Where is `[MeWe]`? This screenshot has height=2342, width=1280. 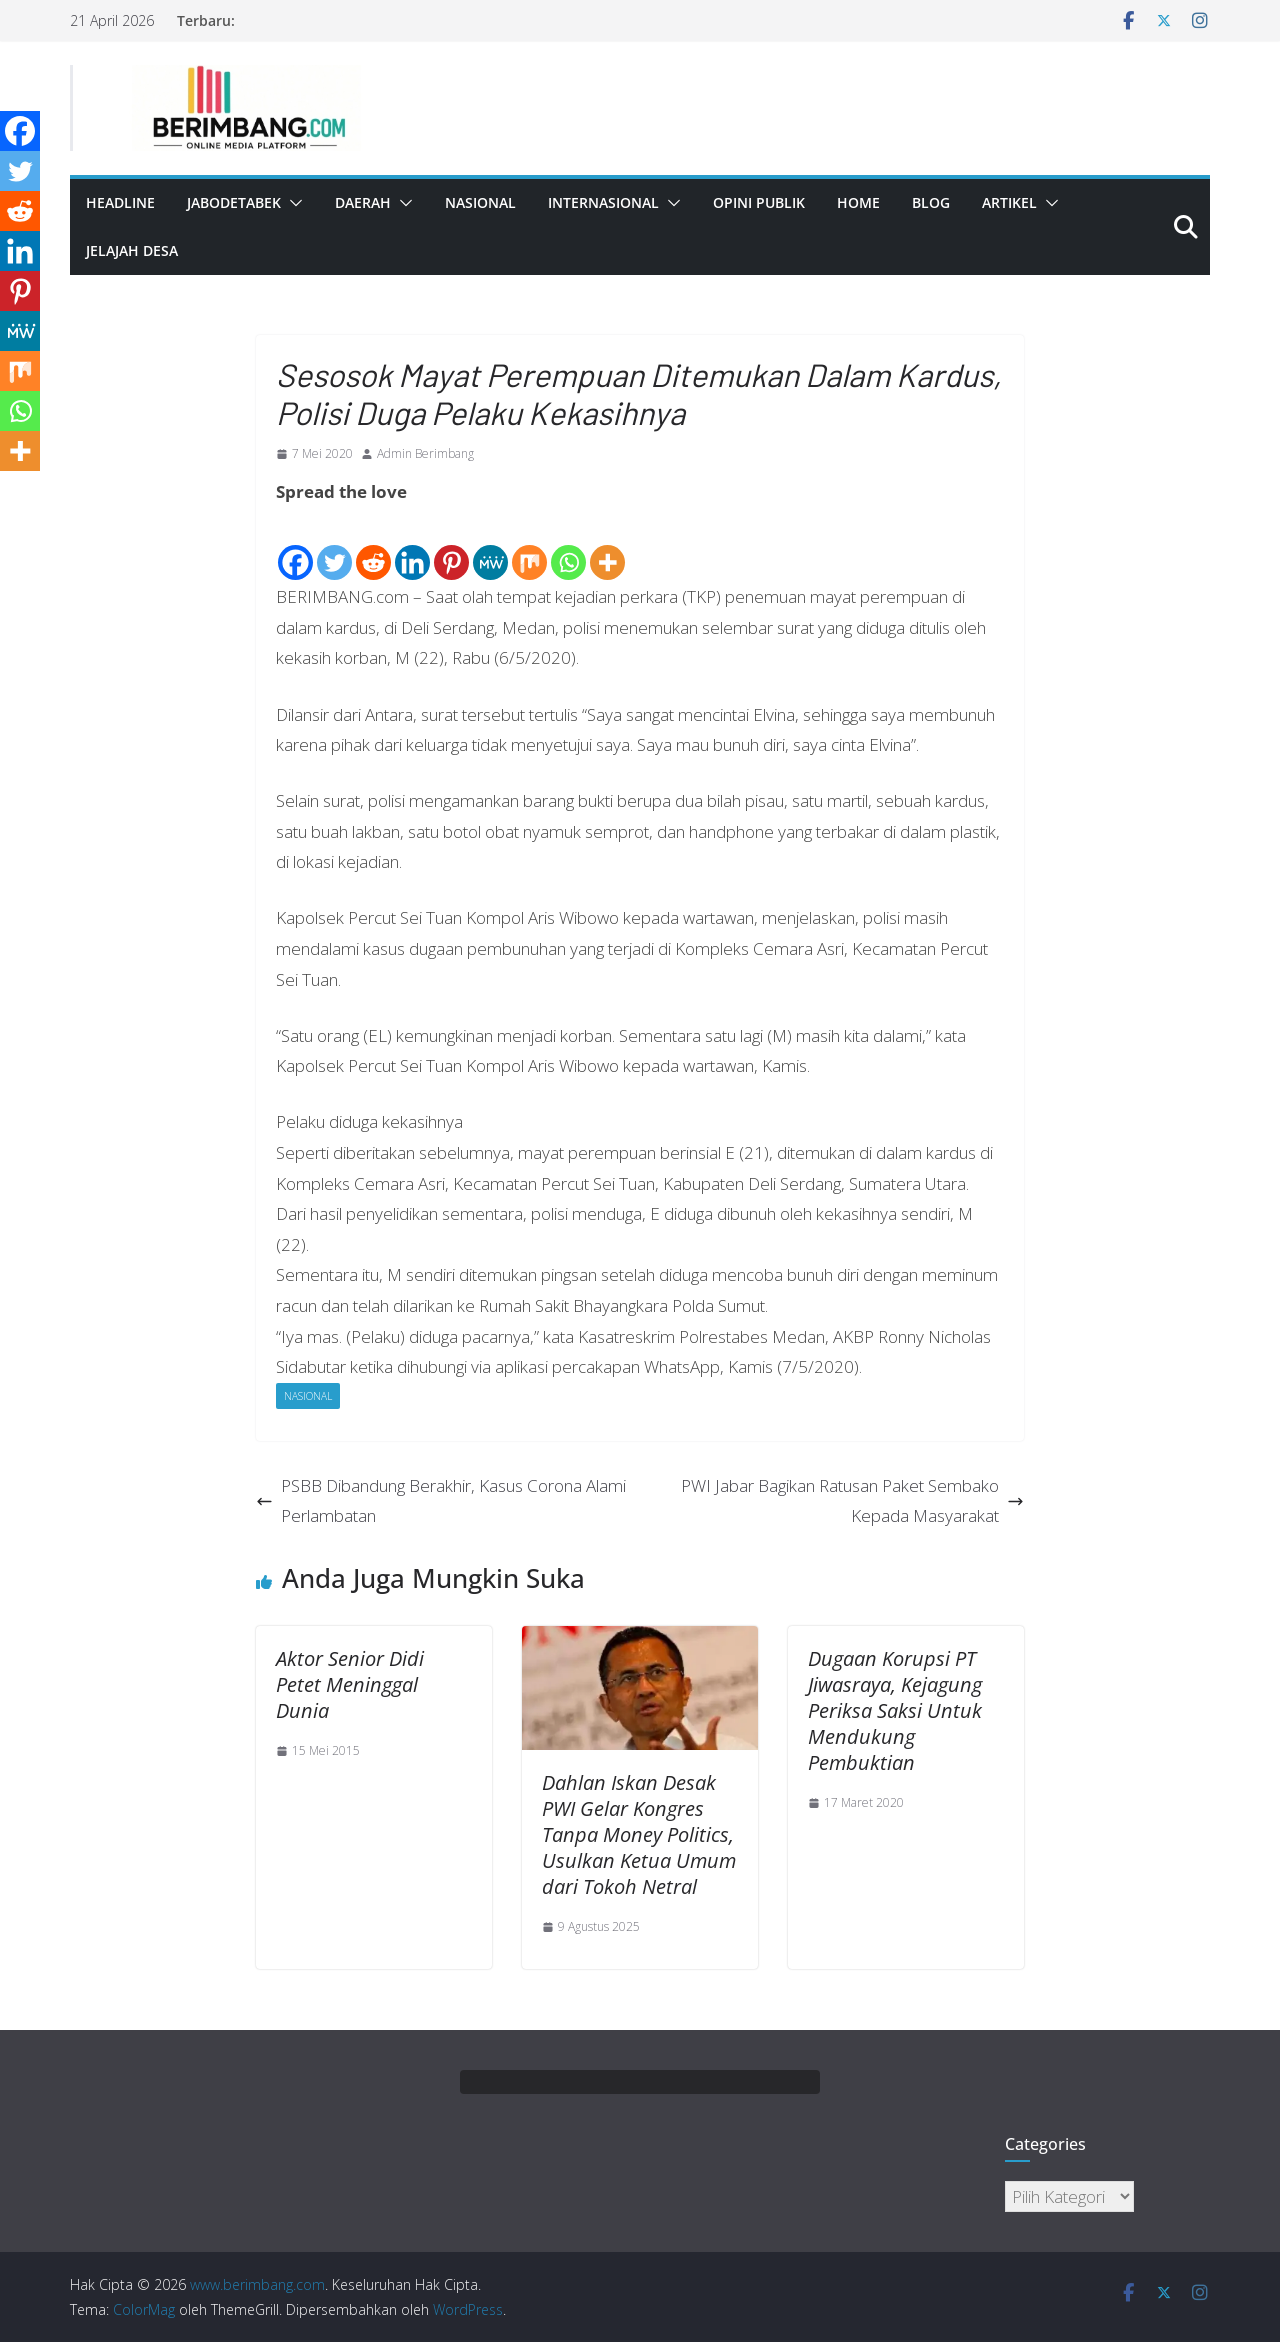 [MeWe] is located at coordinates (490, 546).